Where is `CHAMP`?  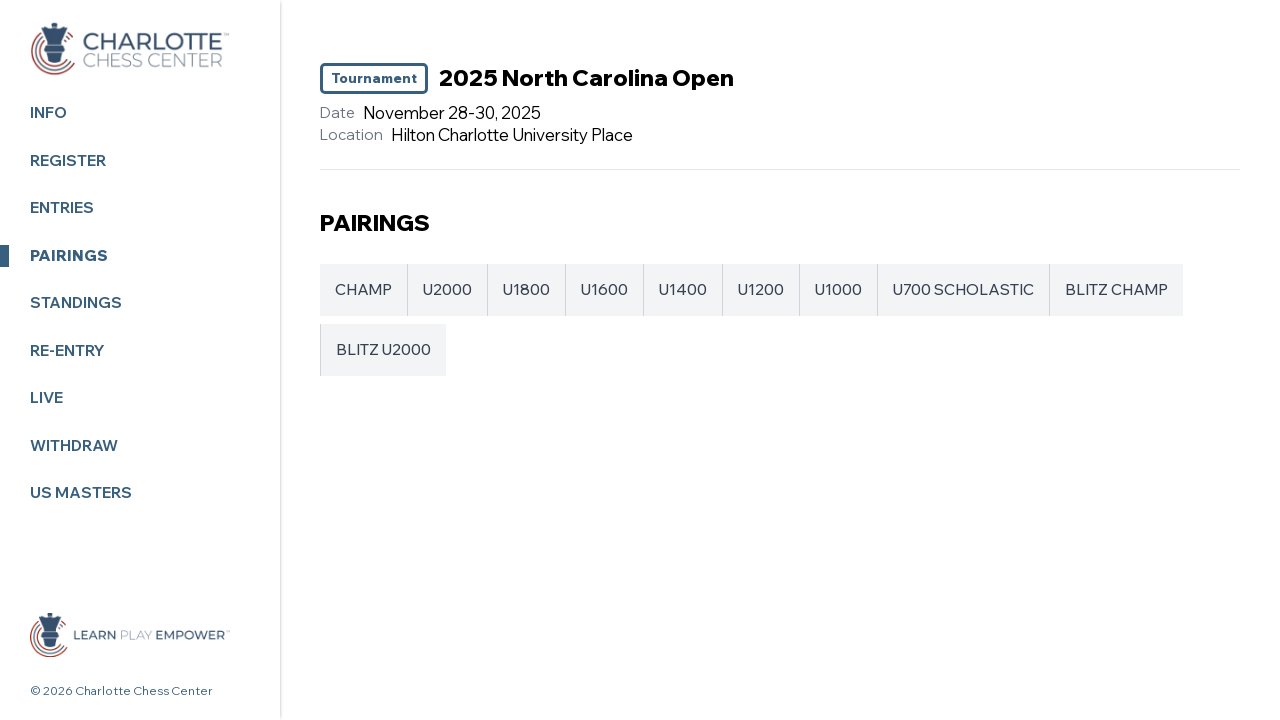 CHAMP is located at coordinates (363, 289).